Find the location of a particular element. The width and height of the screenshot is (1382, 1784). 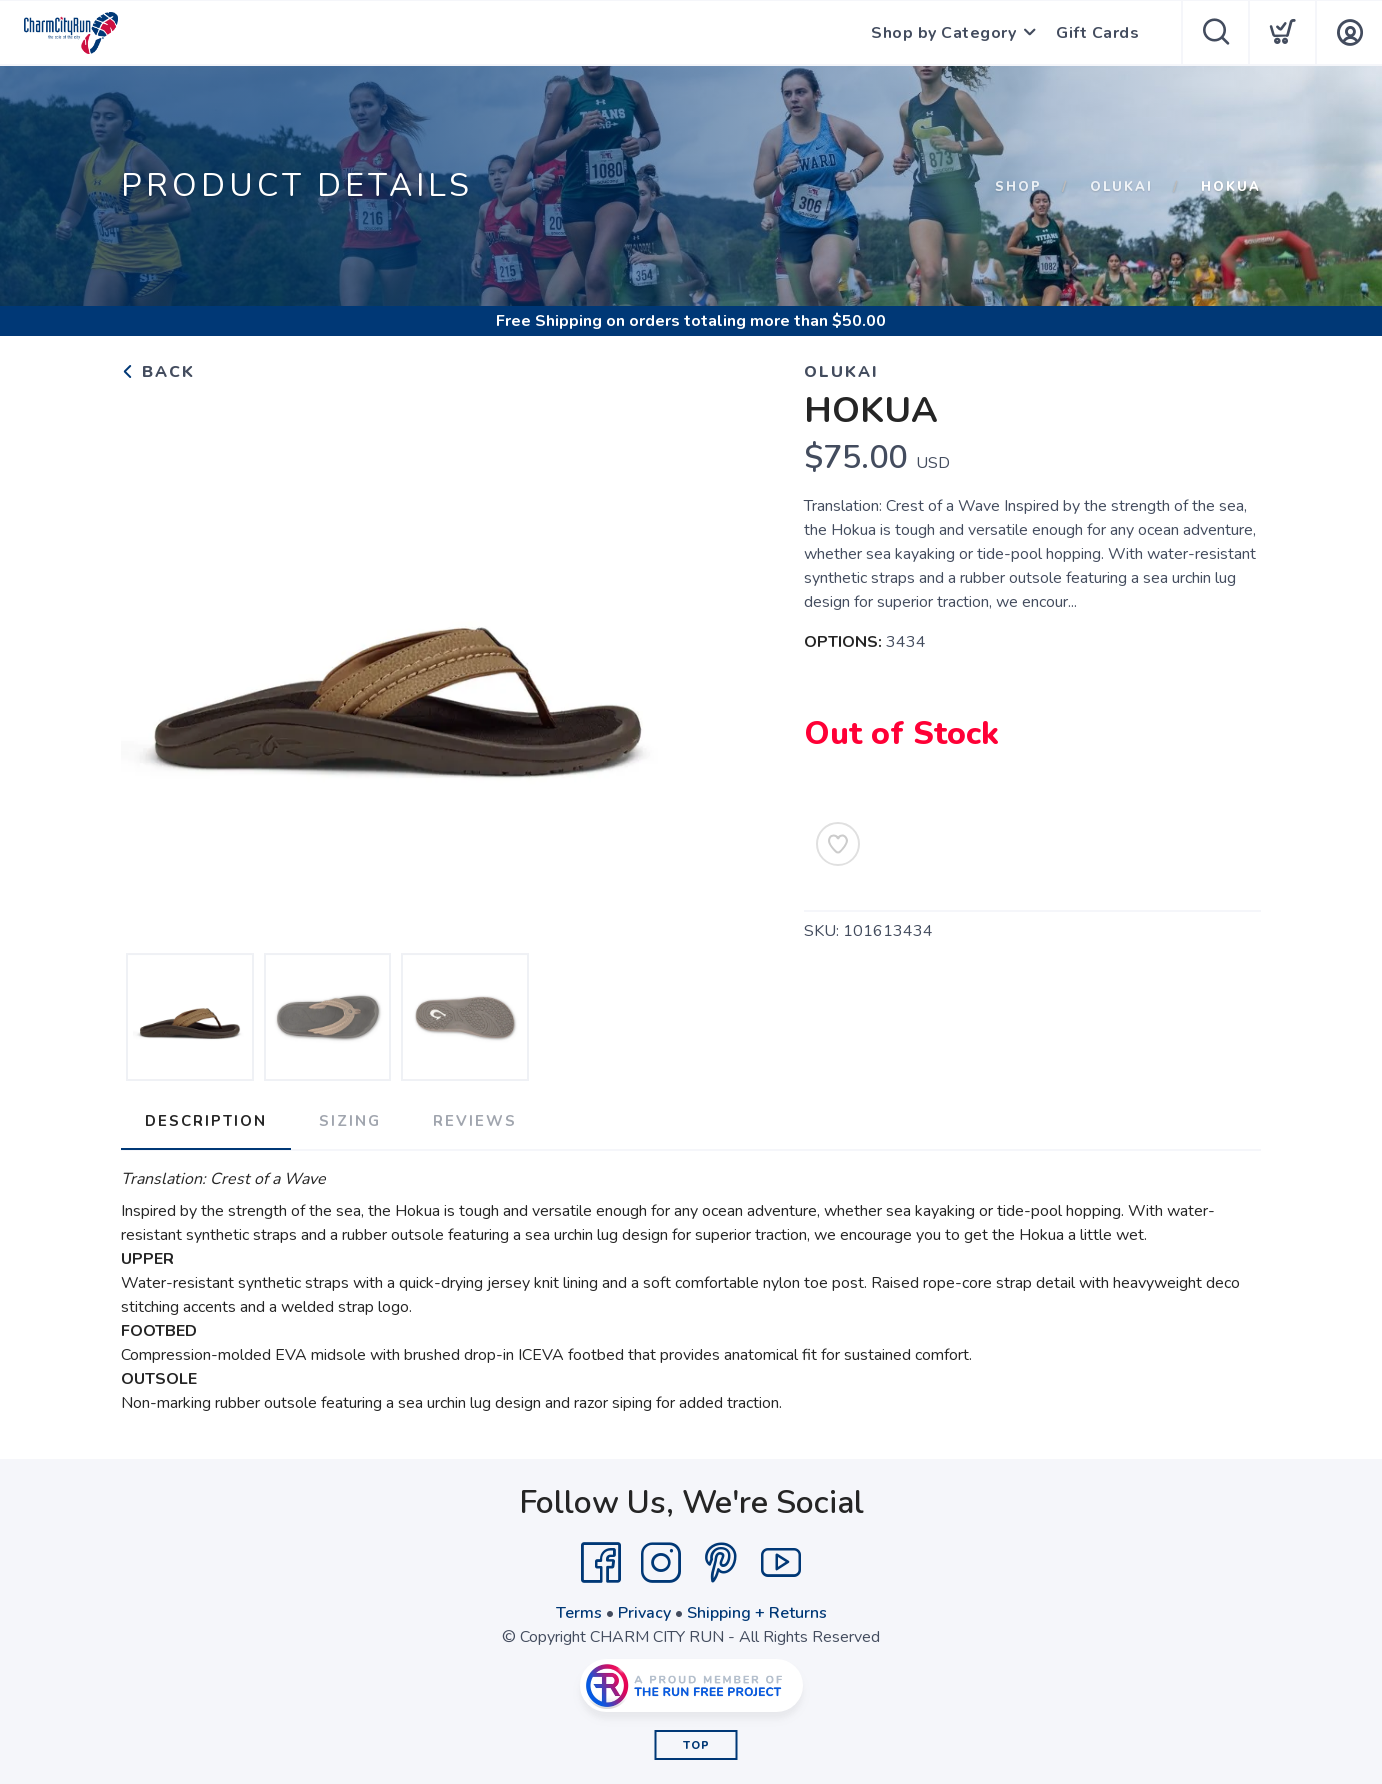

[Instagram] is located at coordinates (661, 1563).